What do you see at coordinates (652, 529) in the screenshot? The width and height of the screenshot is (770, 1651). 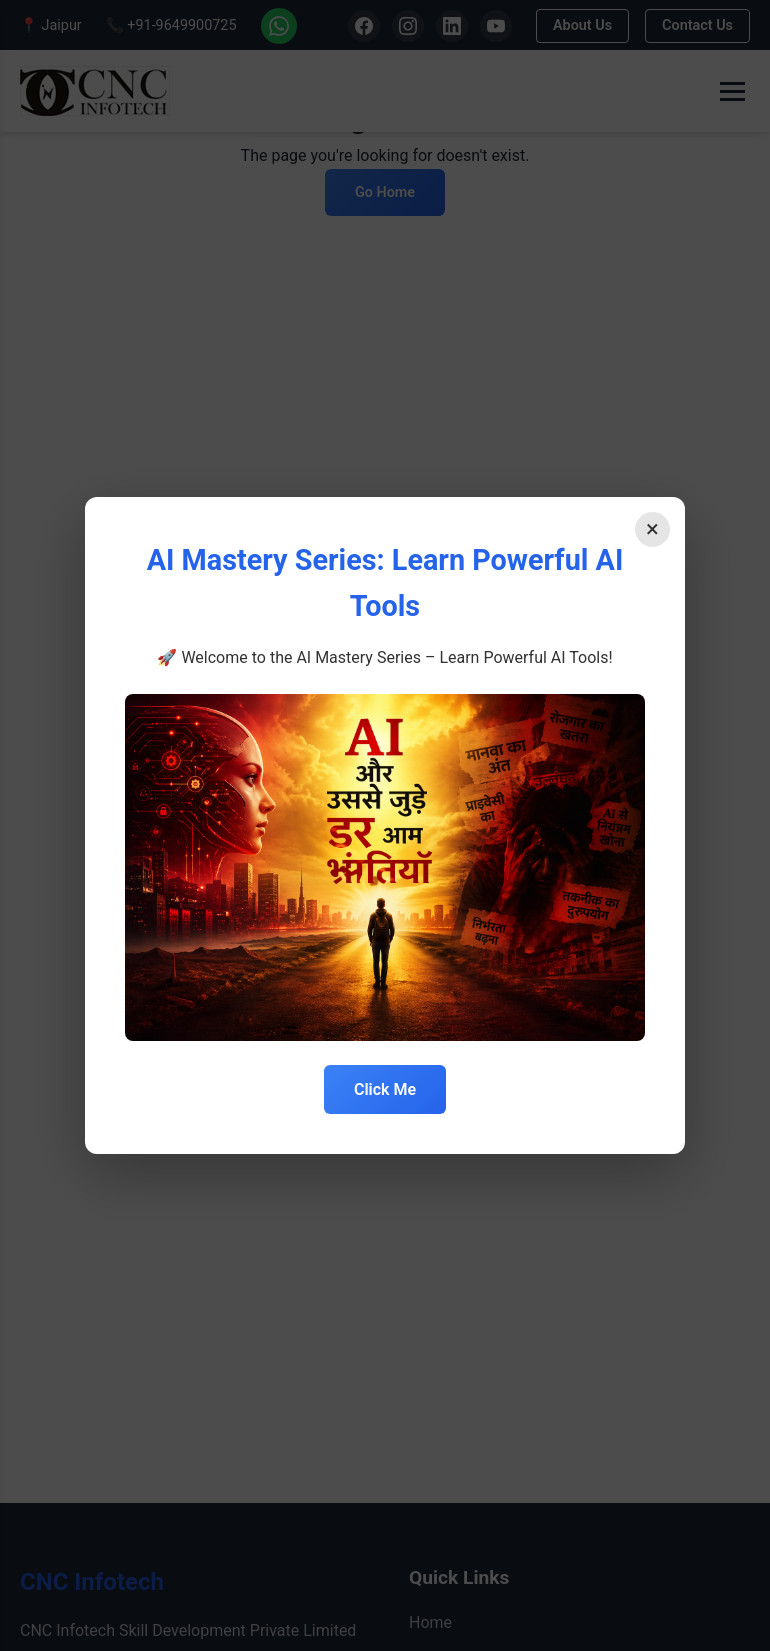 I see `× [Close]` at bounding box center [652, 529].